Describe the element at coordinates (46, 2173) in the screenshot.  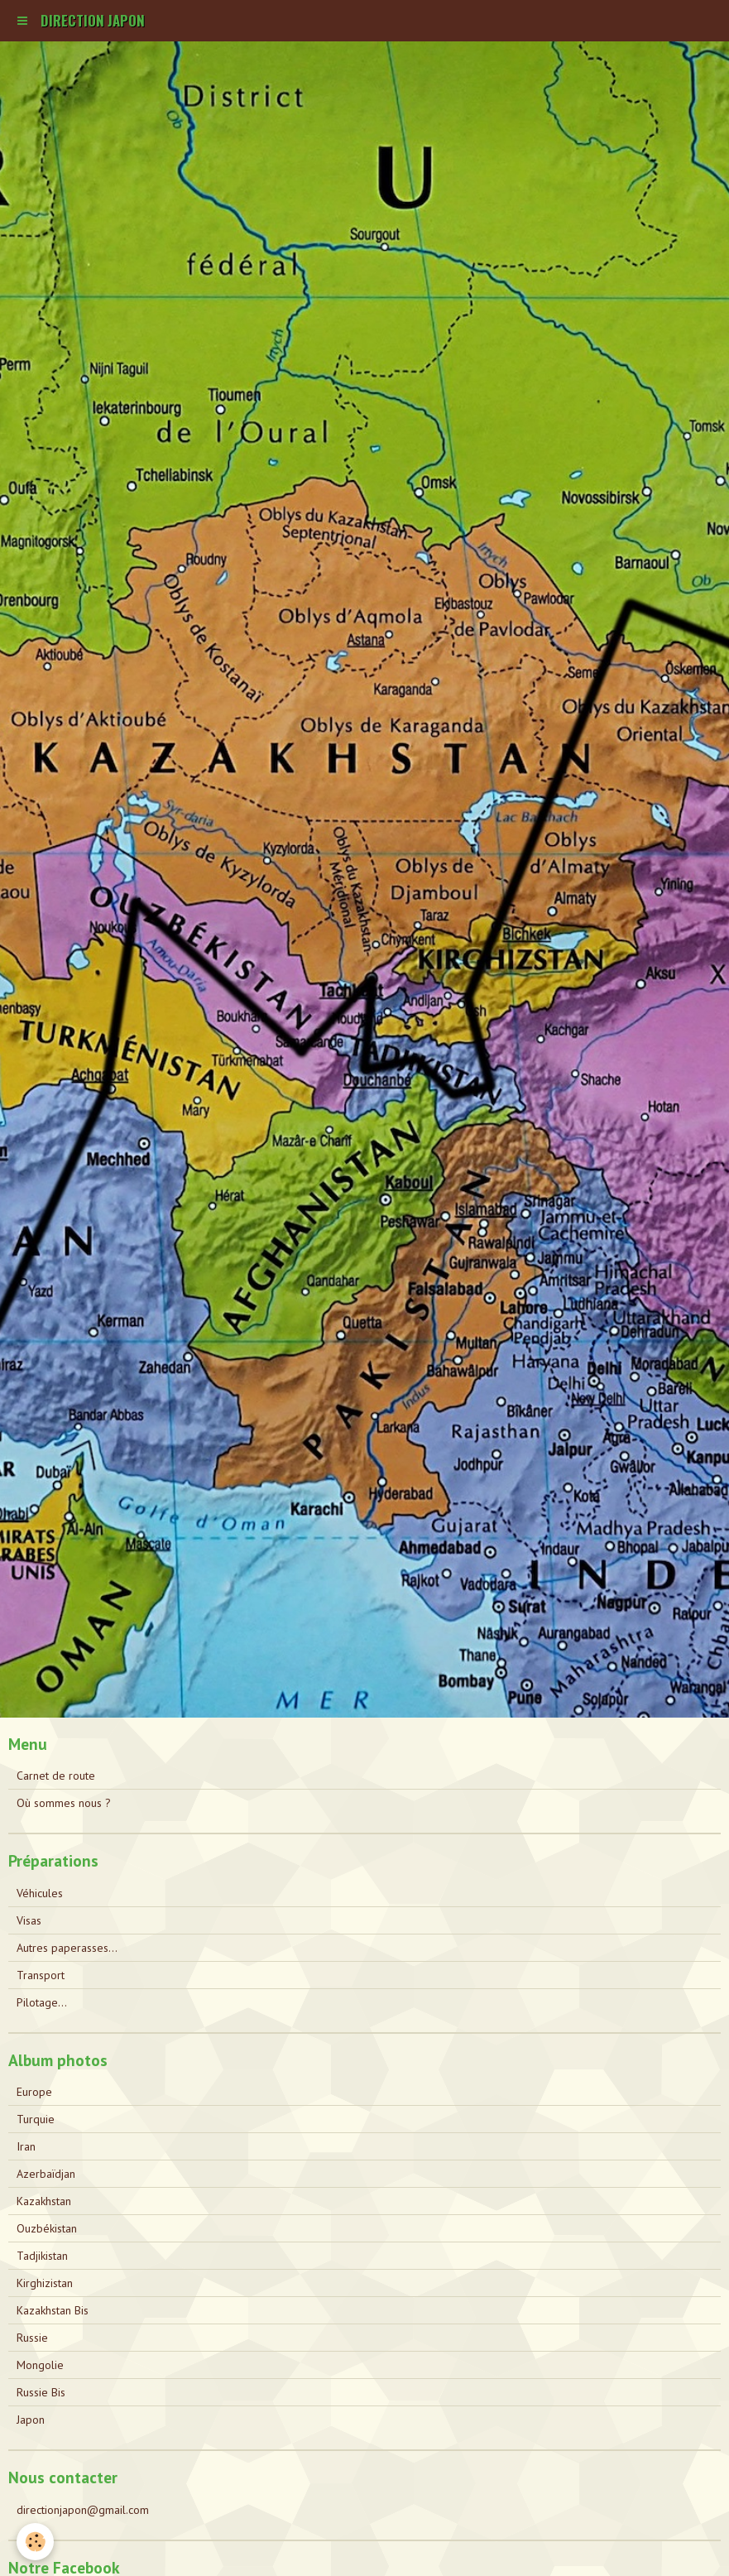
I see `Azerbaïdjan` at that location.